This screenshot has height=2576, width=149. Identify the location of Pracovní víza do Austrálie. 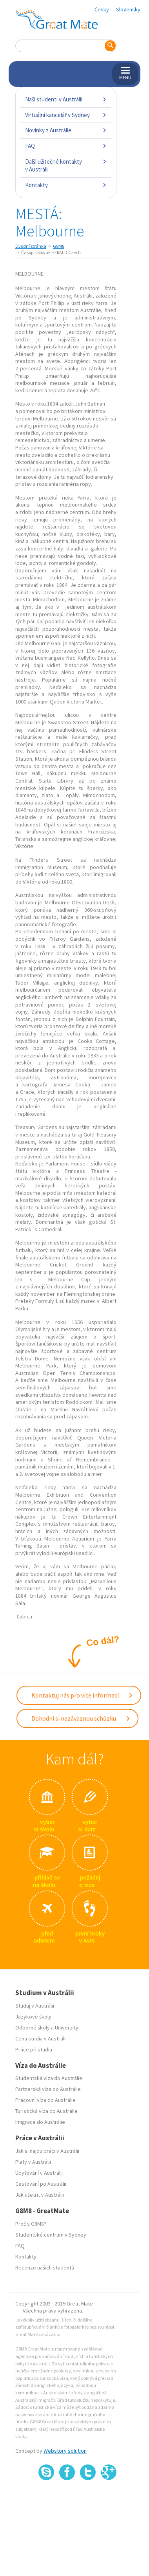
(45, 2099).